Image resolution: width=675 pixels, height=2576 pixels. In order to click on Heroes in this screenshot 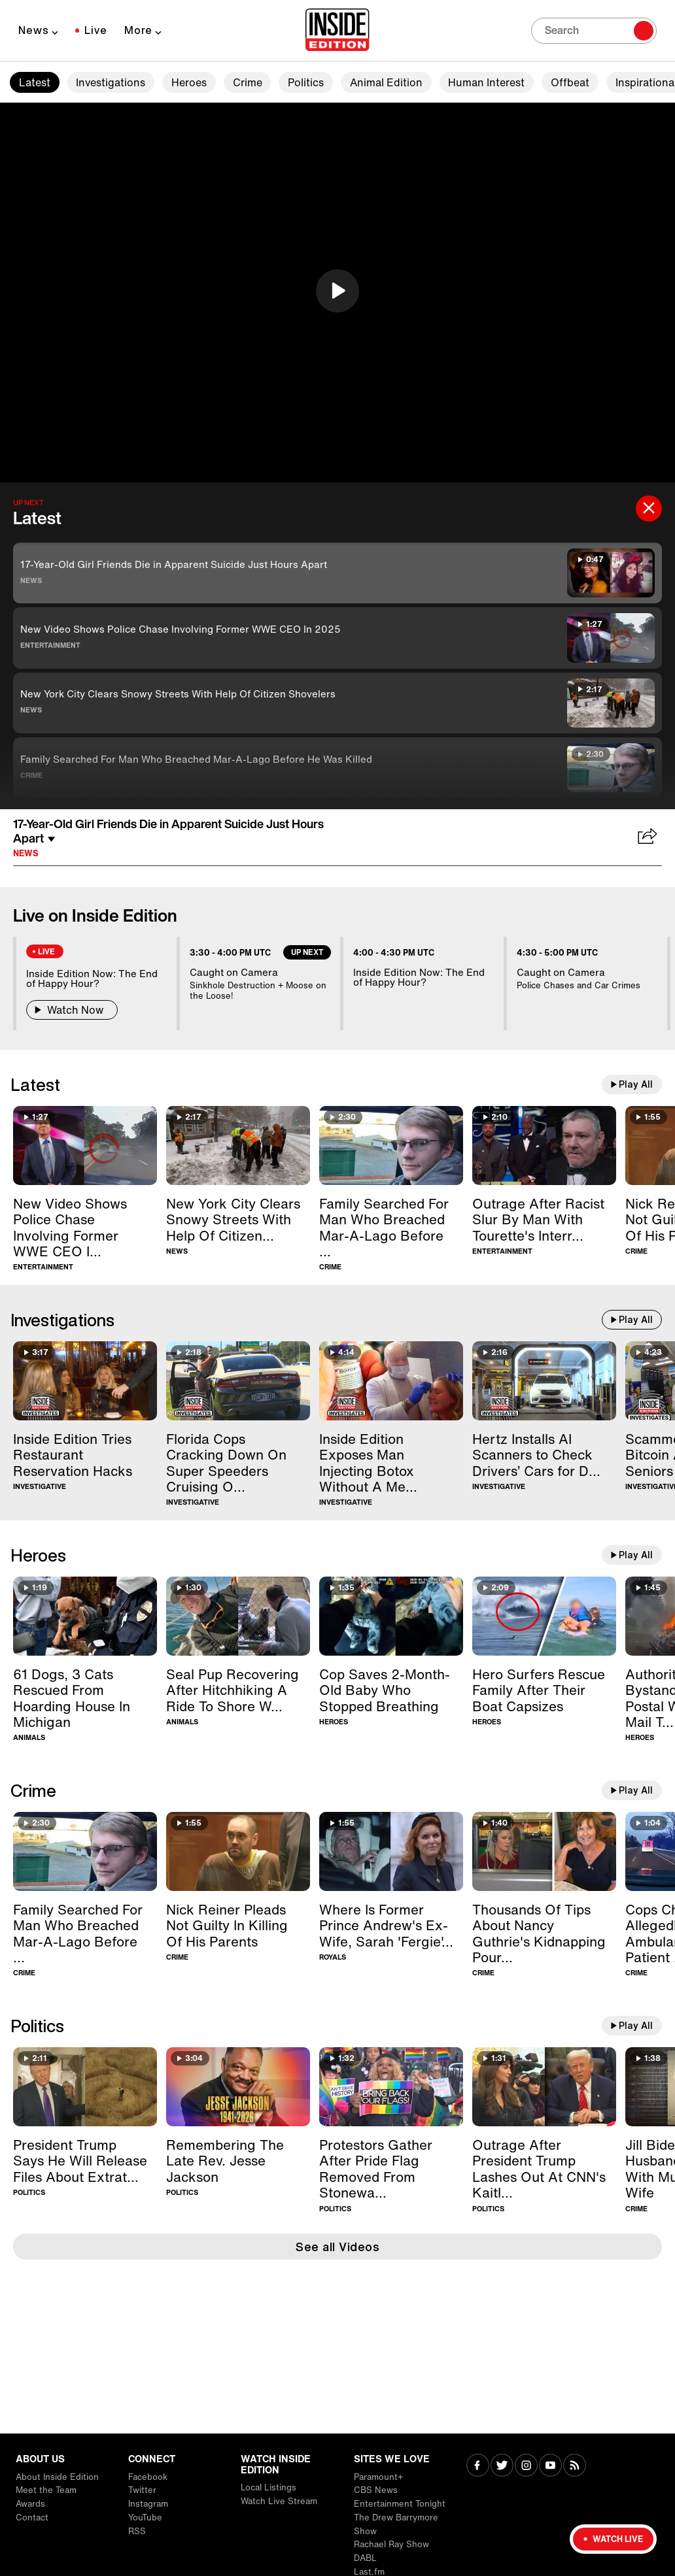, I will do `click(189, 82)`.